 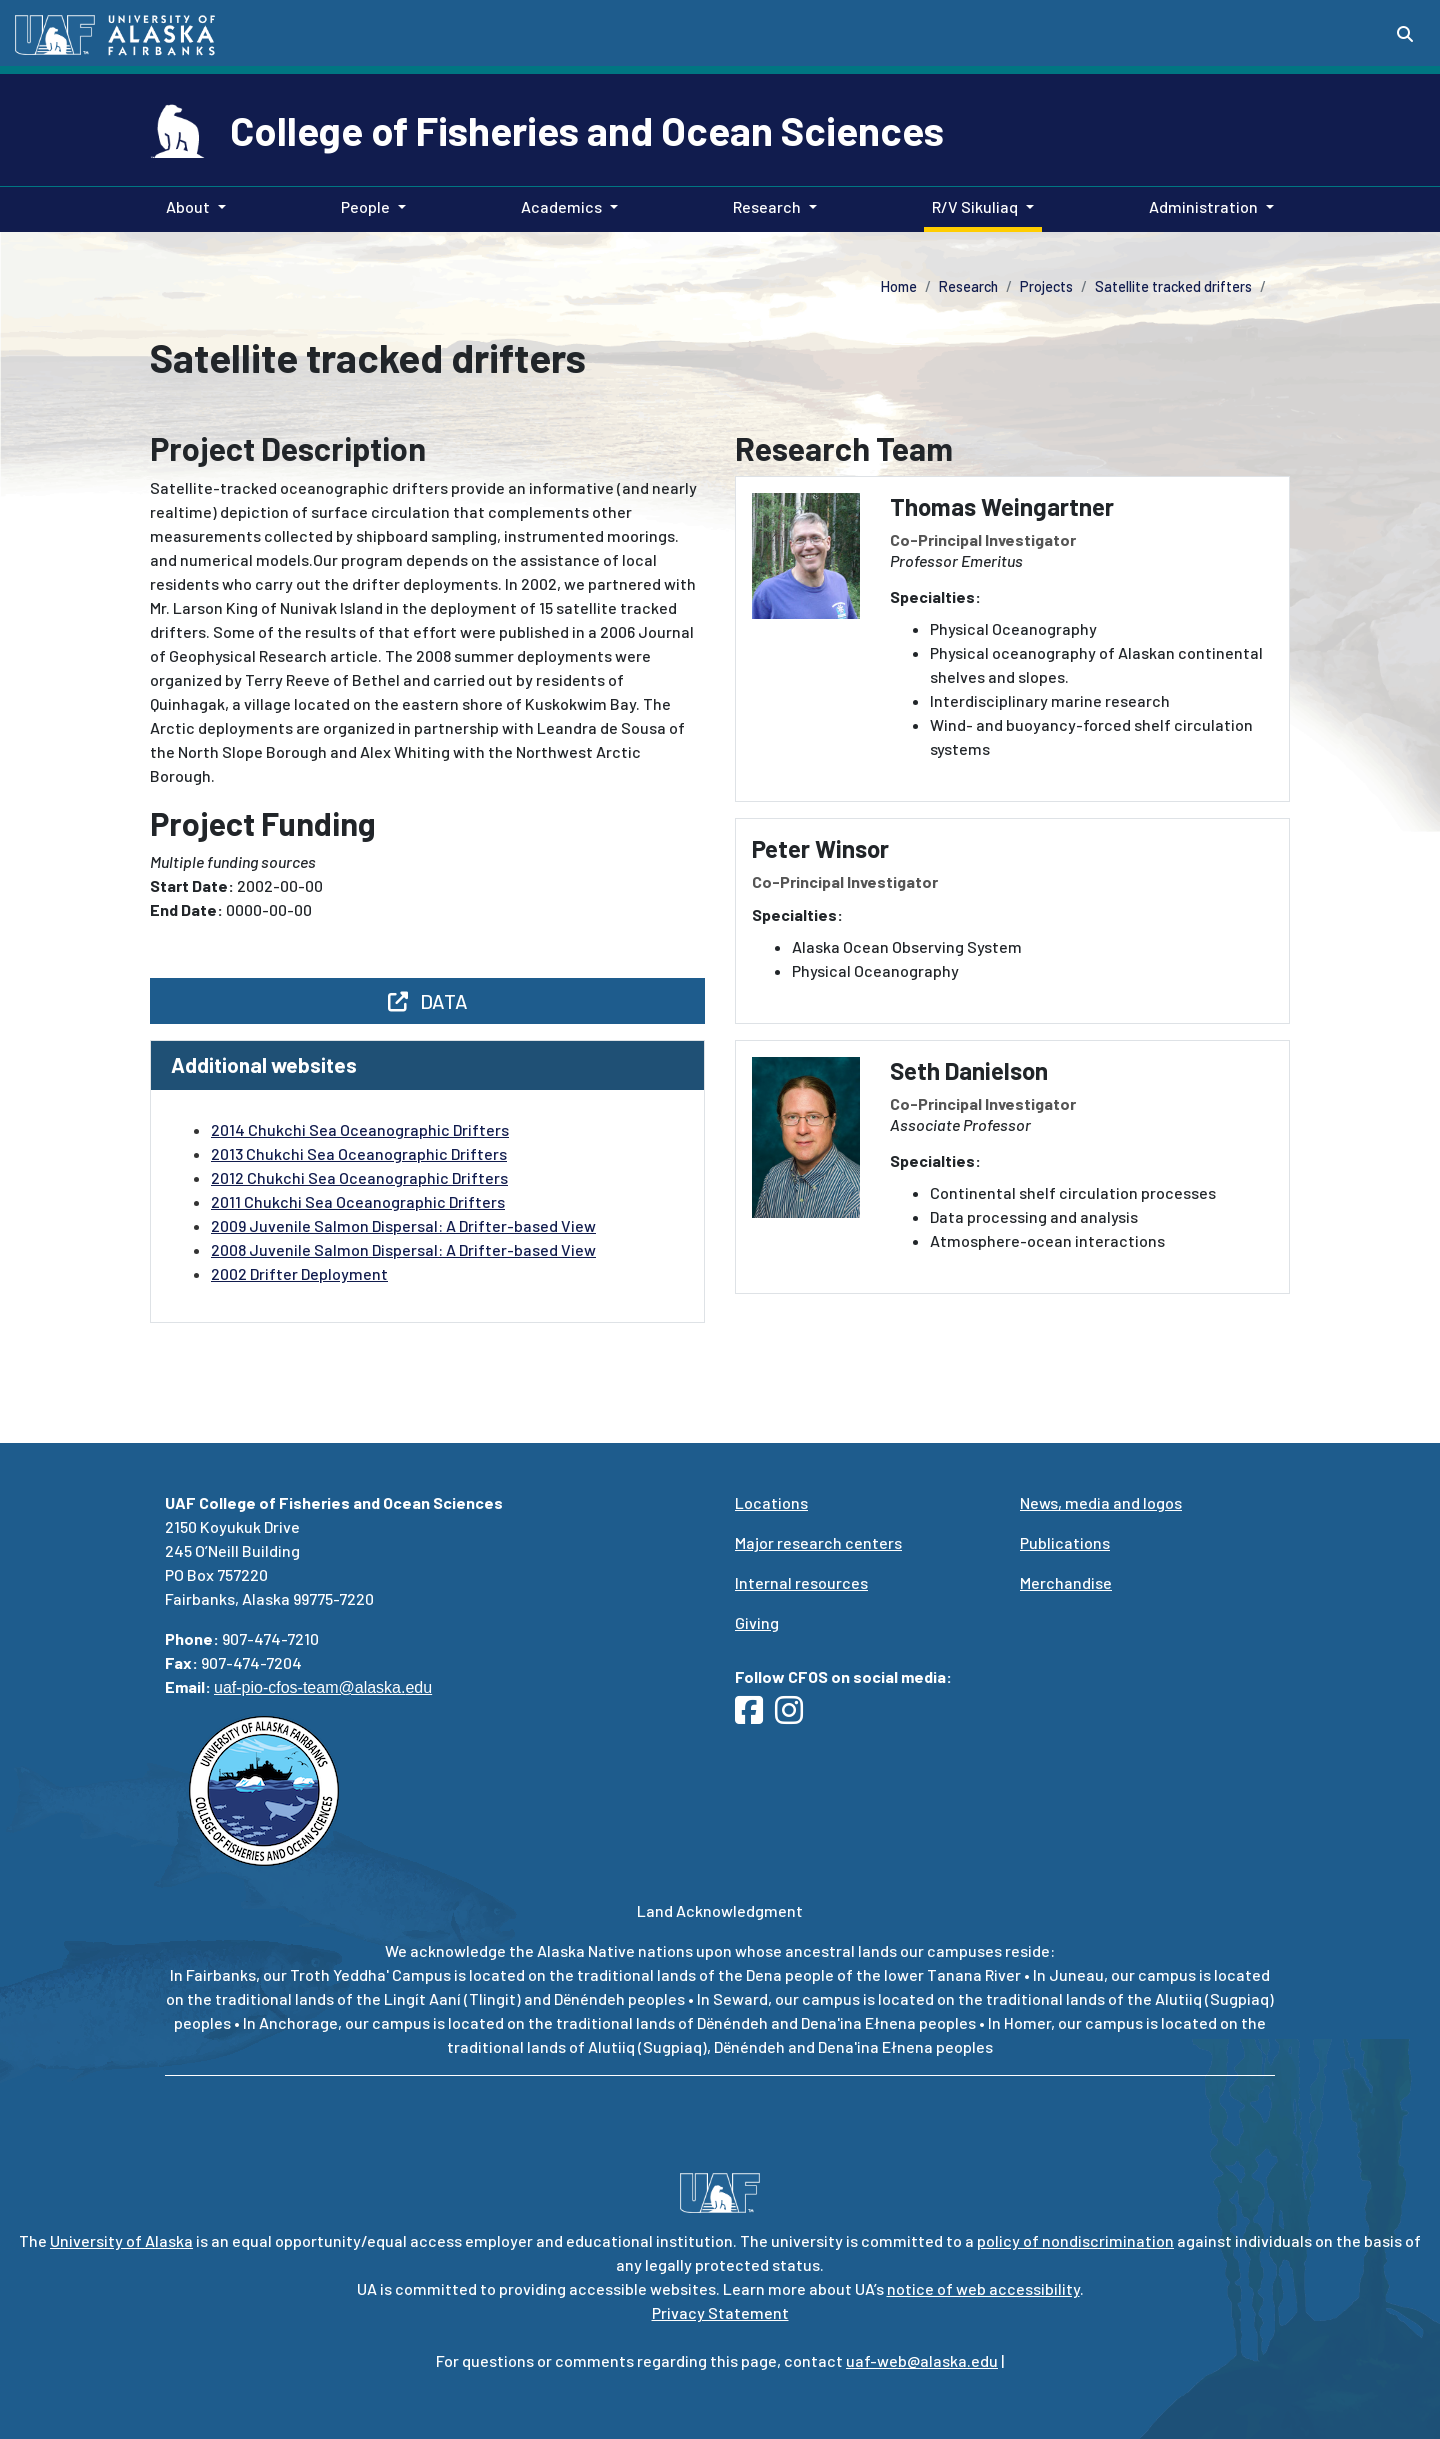 I want to click on About [button], so click(x=188, y=206).